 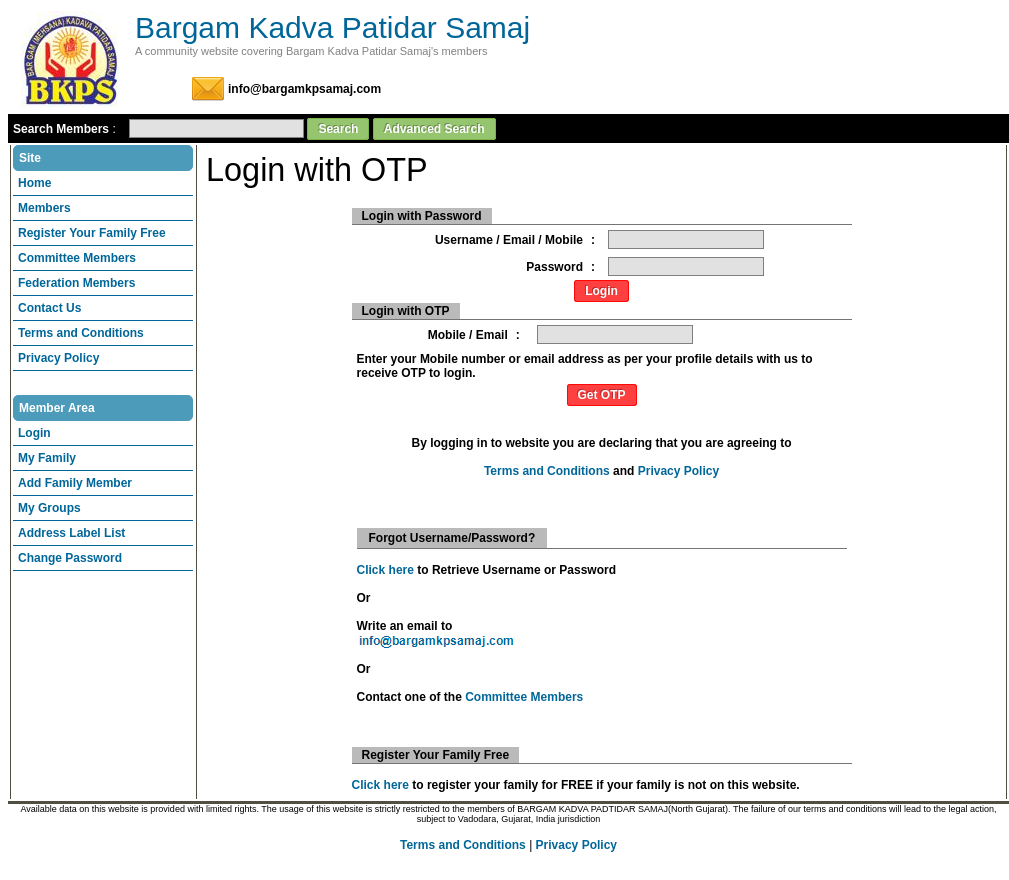 I want to click on Privacy Policy, so click(x=58, y=358).